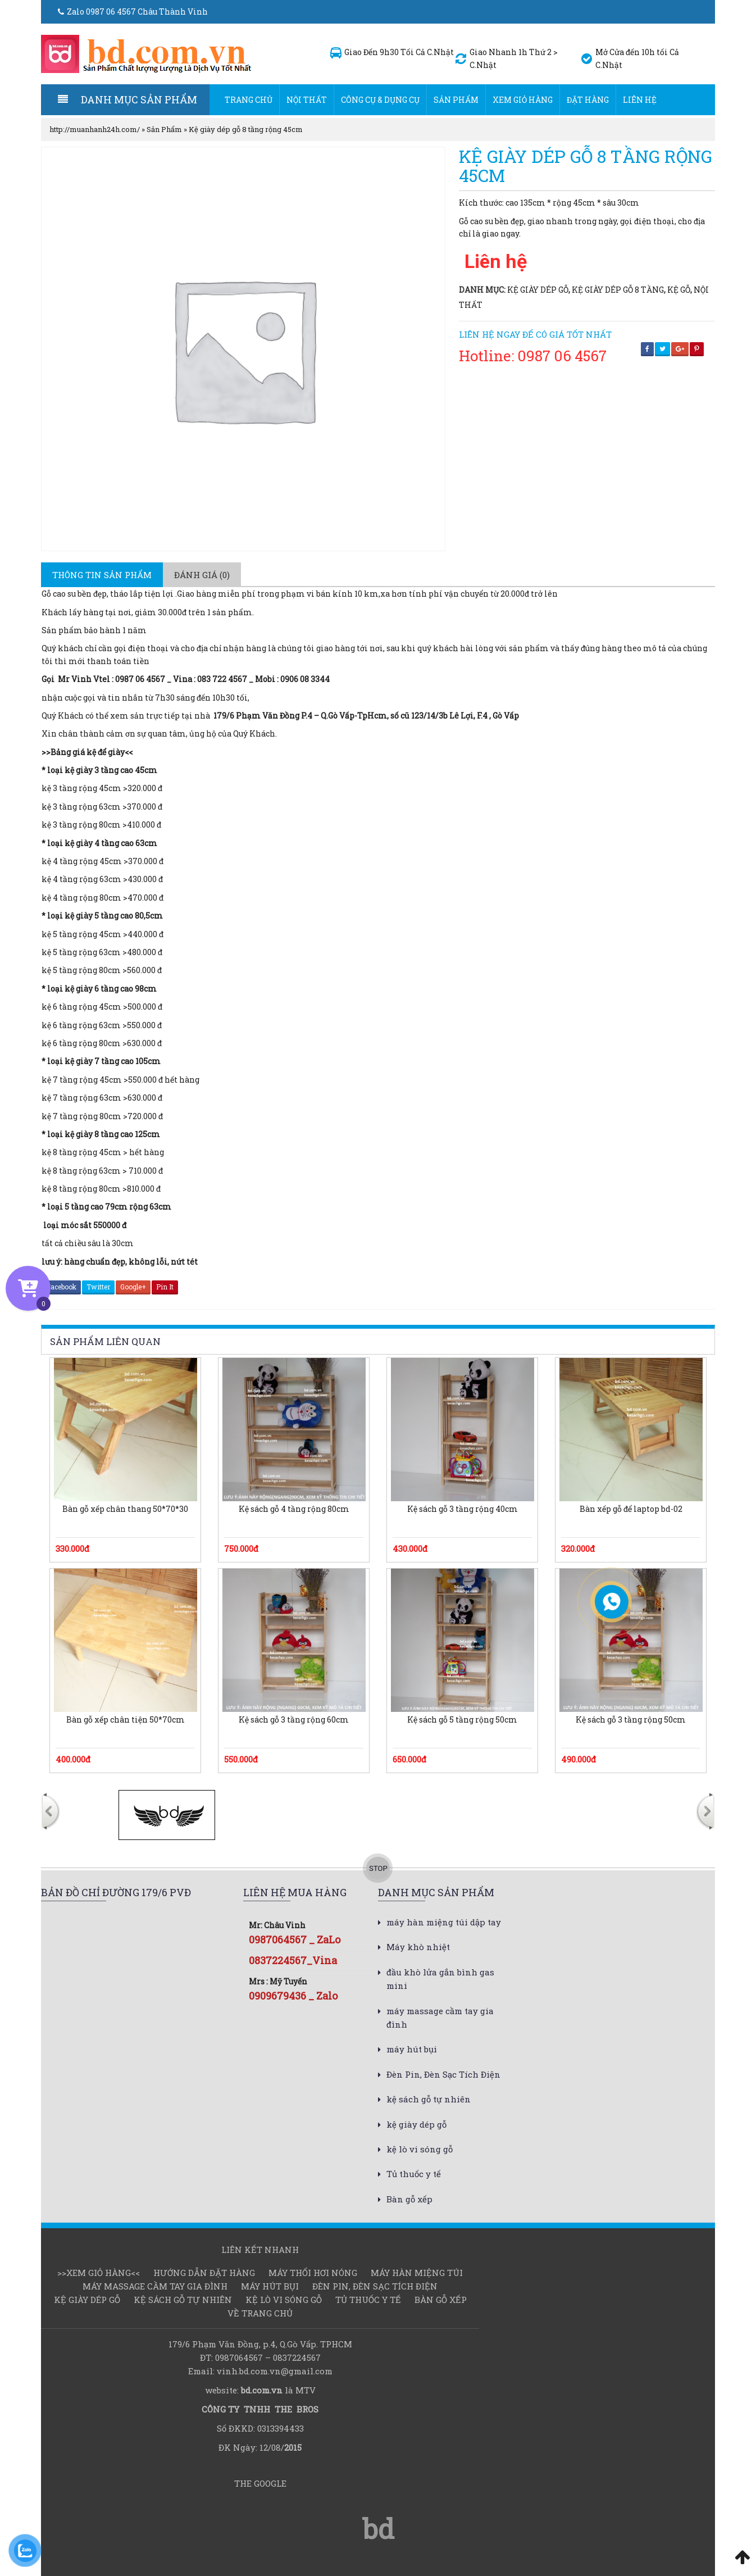 This screenshot has width=756, height=2576. What do you see at coordinates (155, 2286) in the screenshot?
I see `máy massage cầm tay gia đình` at bounding box center [155, 2286].